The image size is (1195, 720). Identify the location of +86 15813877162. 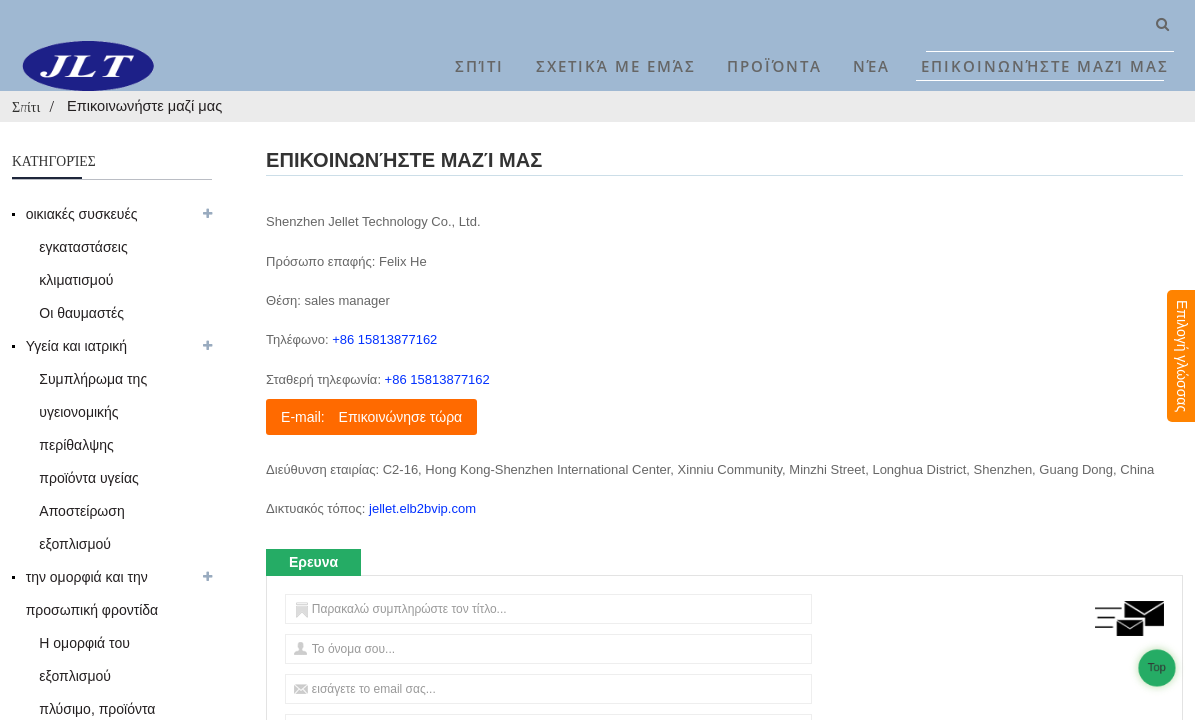
(384, 339).